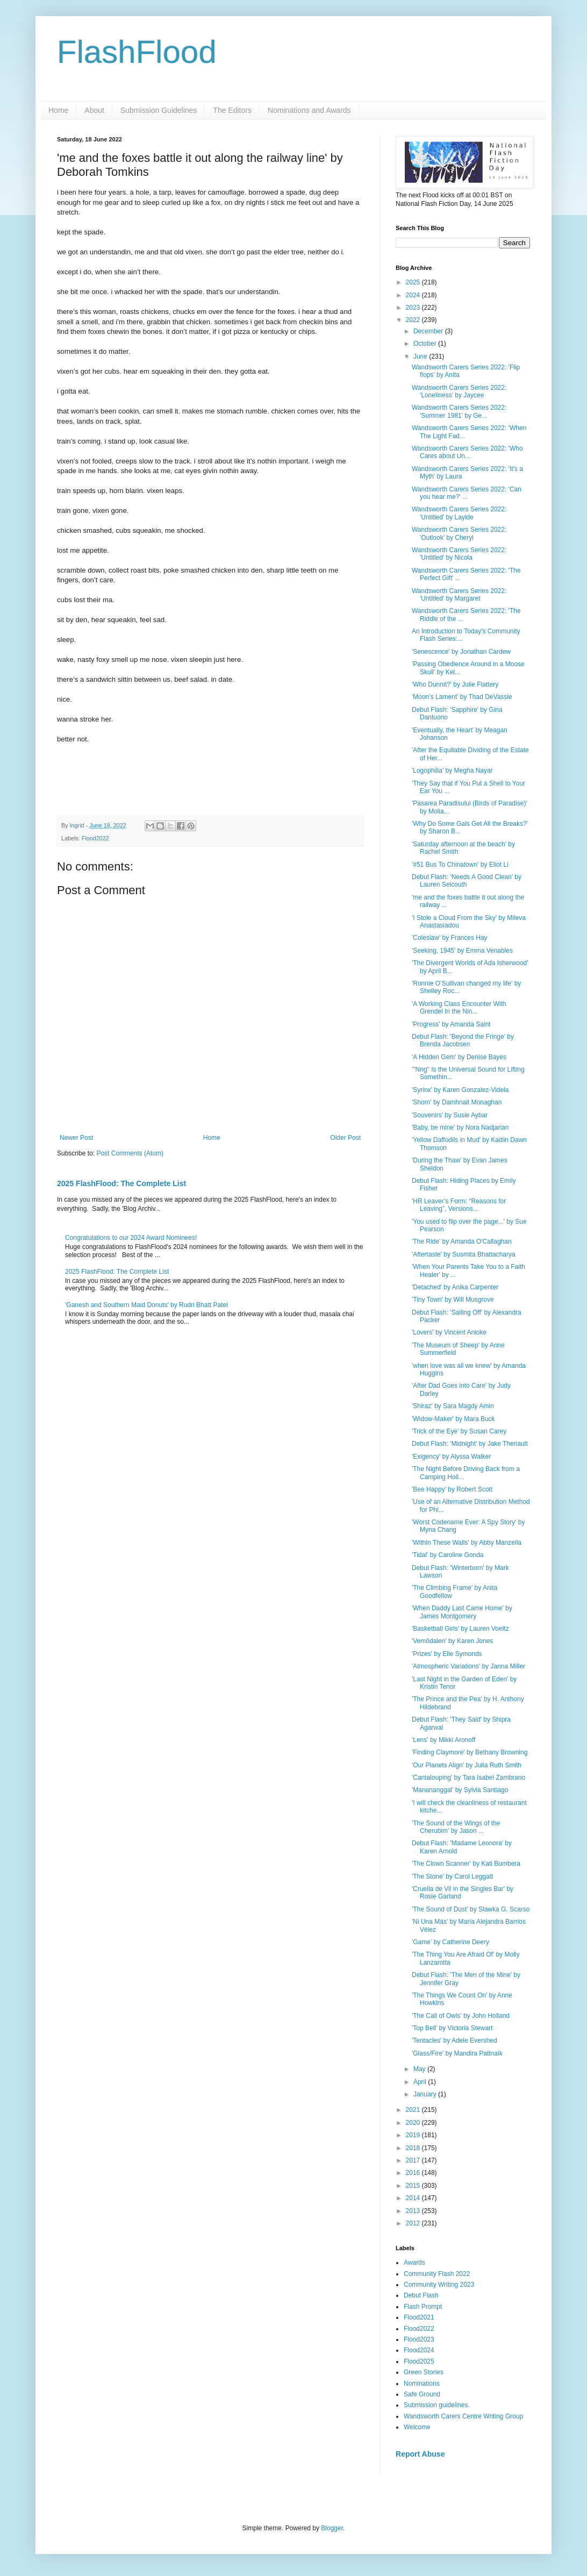  I want to click on 'Finding Claymore' by Bethany Browning, so click(469, 1752).